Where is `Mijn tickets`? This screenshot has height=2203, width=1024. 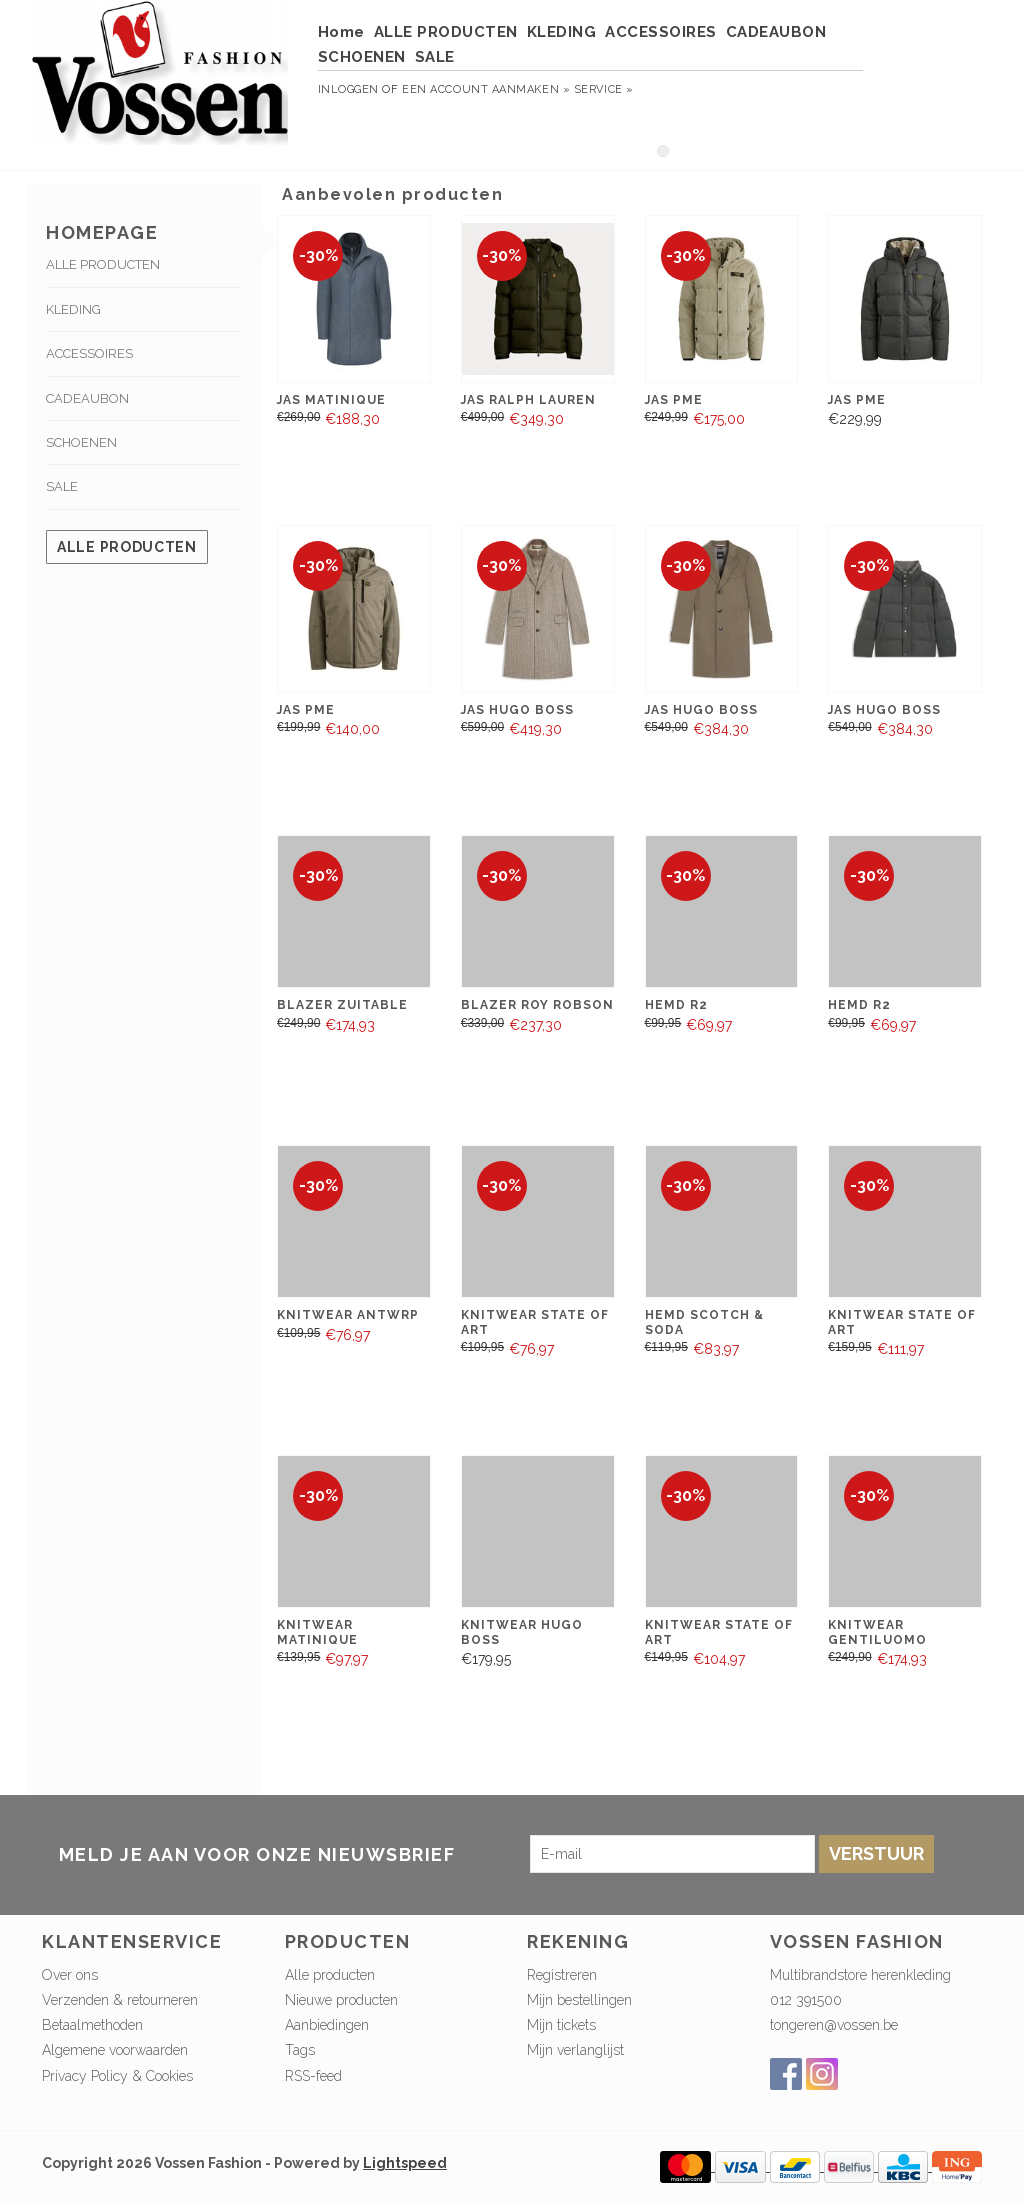 Mijn tickets is located at coordinates (561, 2025).